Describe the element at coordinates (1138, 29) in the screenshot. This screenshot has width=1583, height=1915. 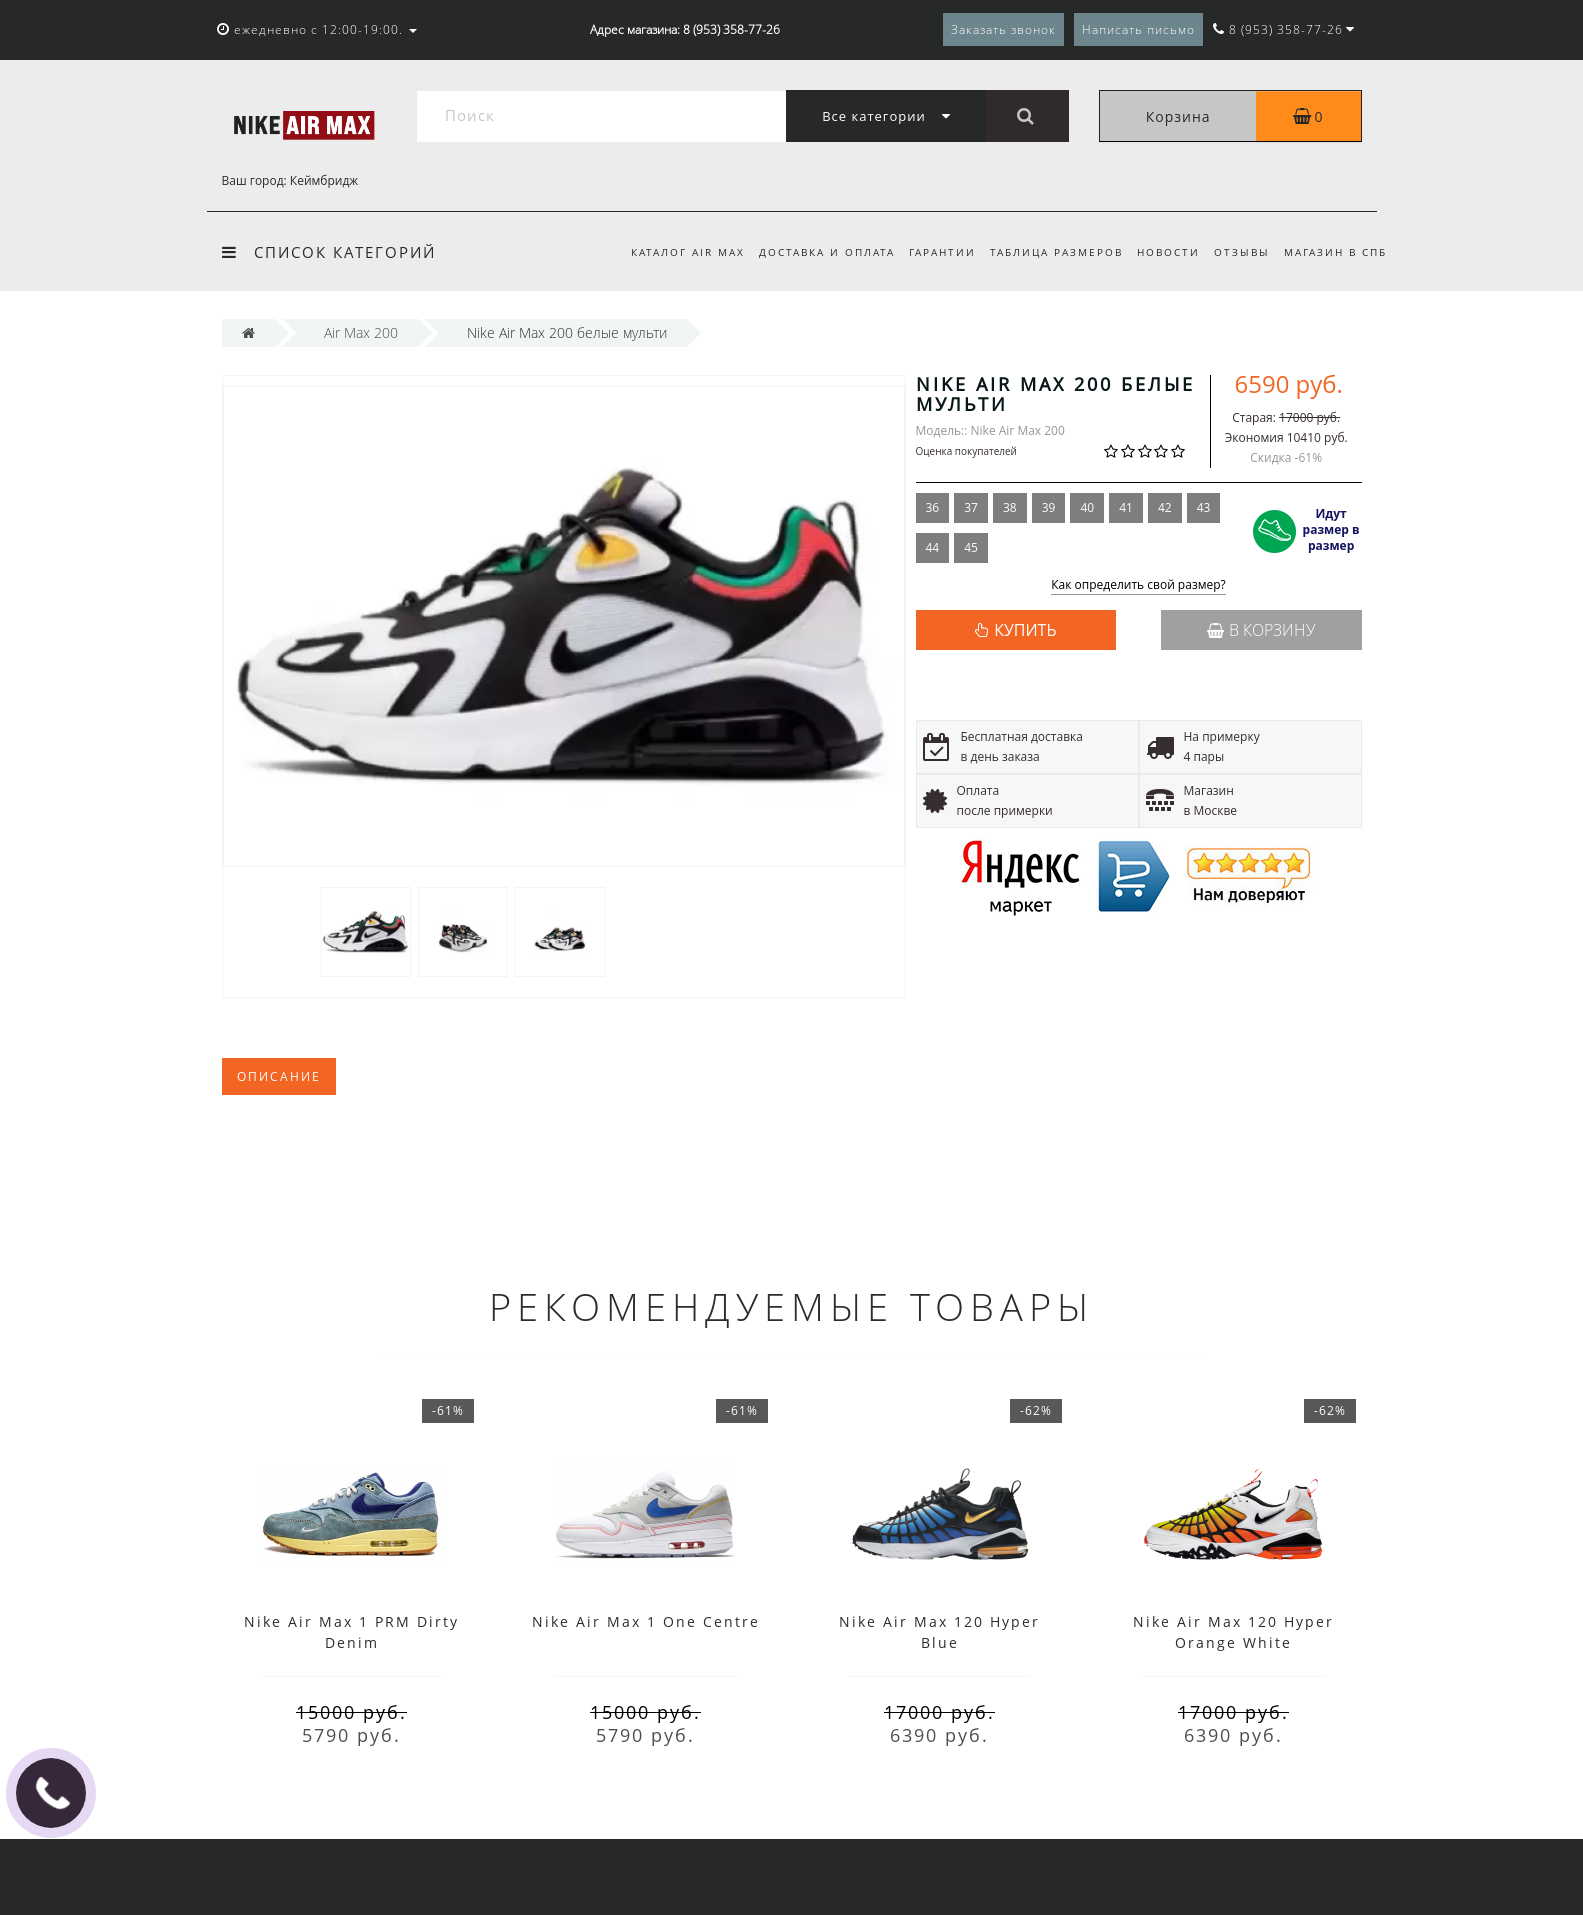
I see `Написать письмо` at that location.